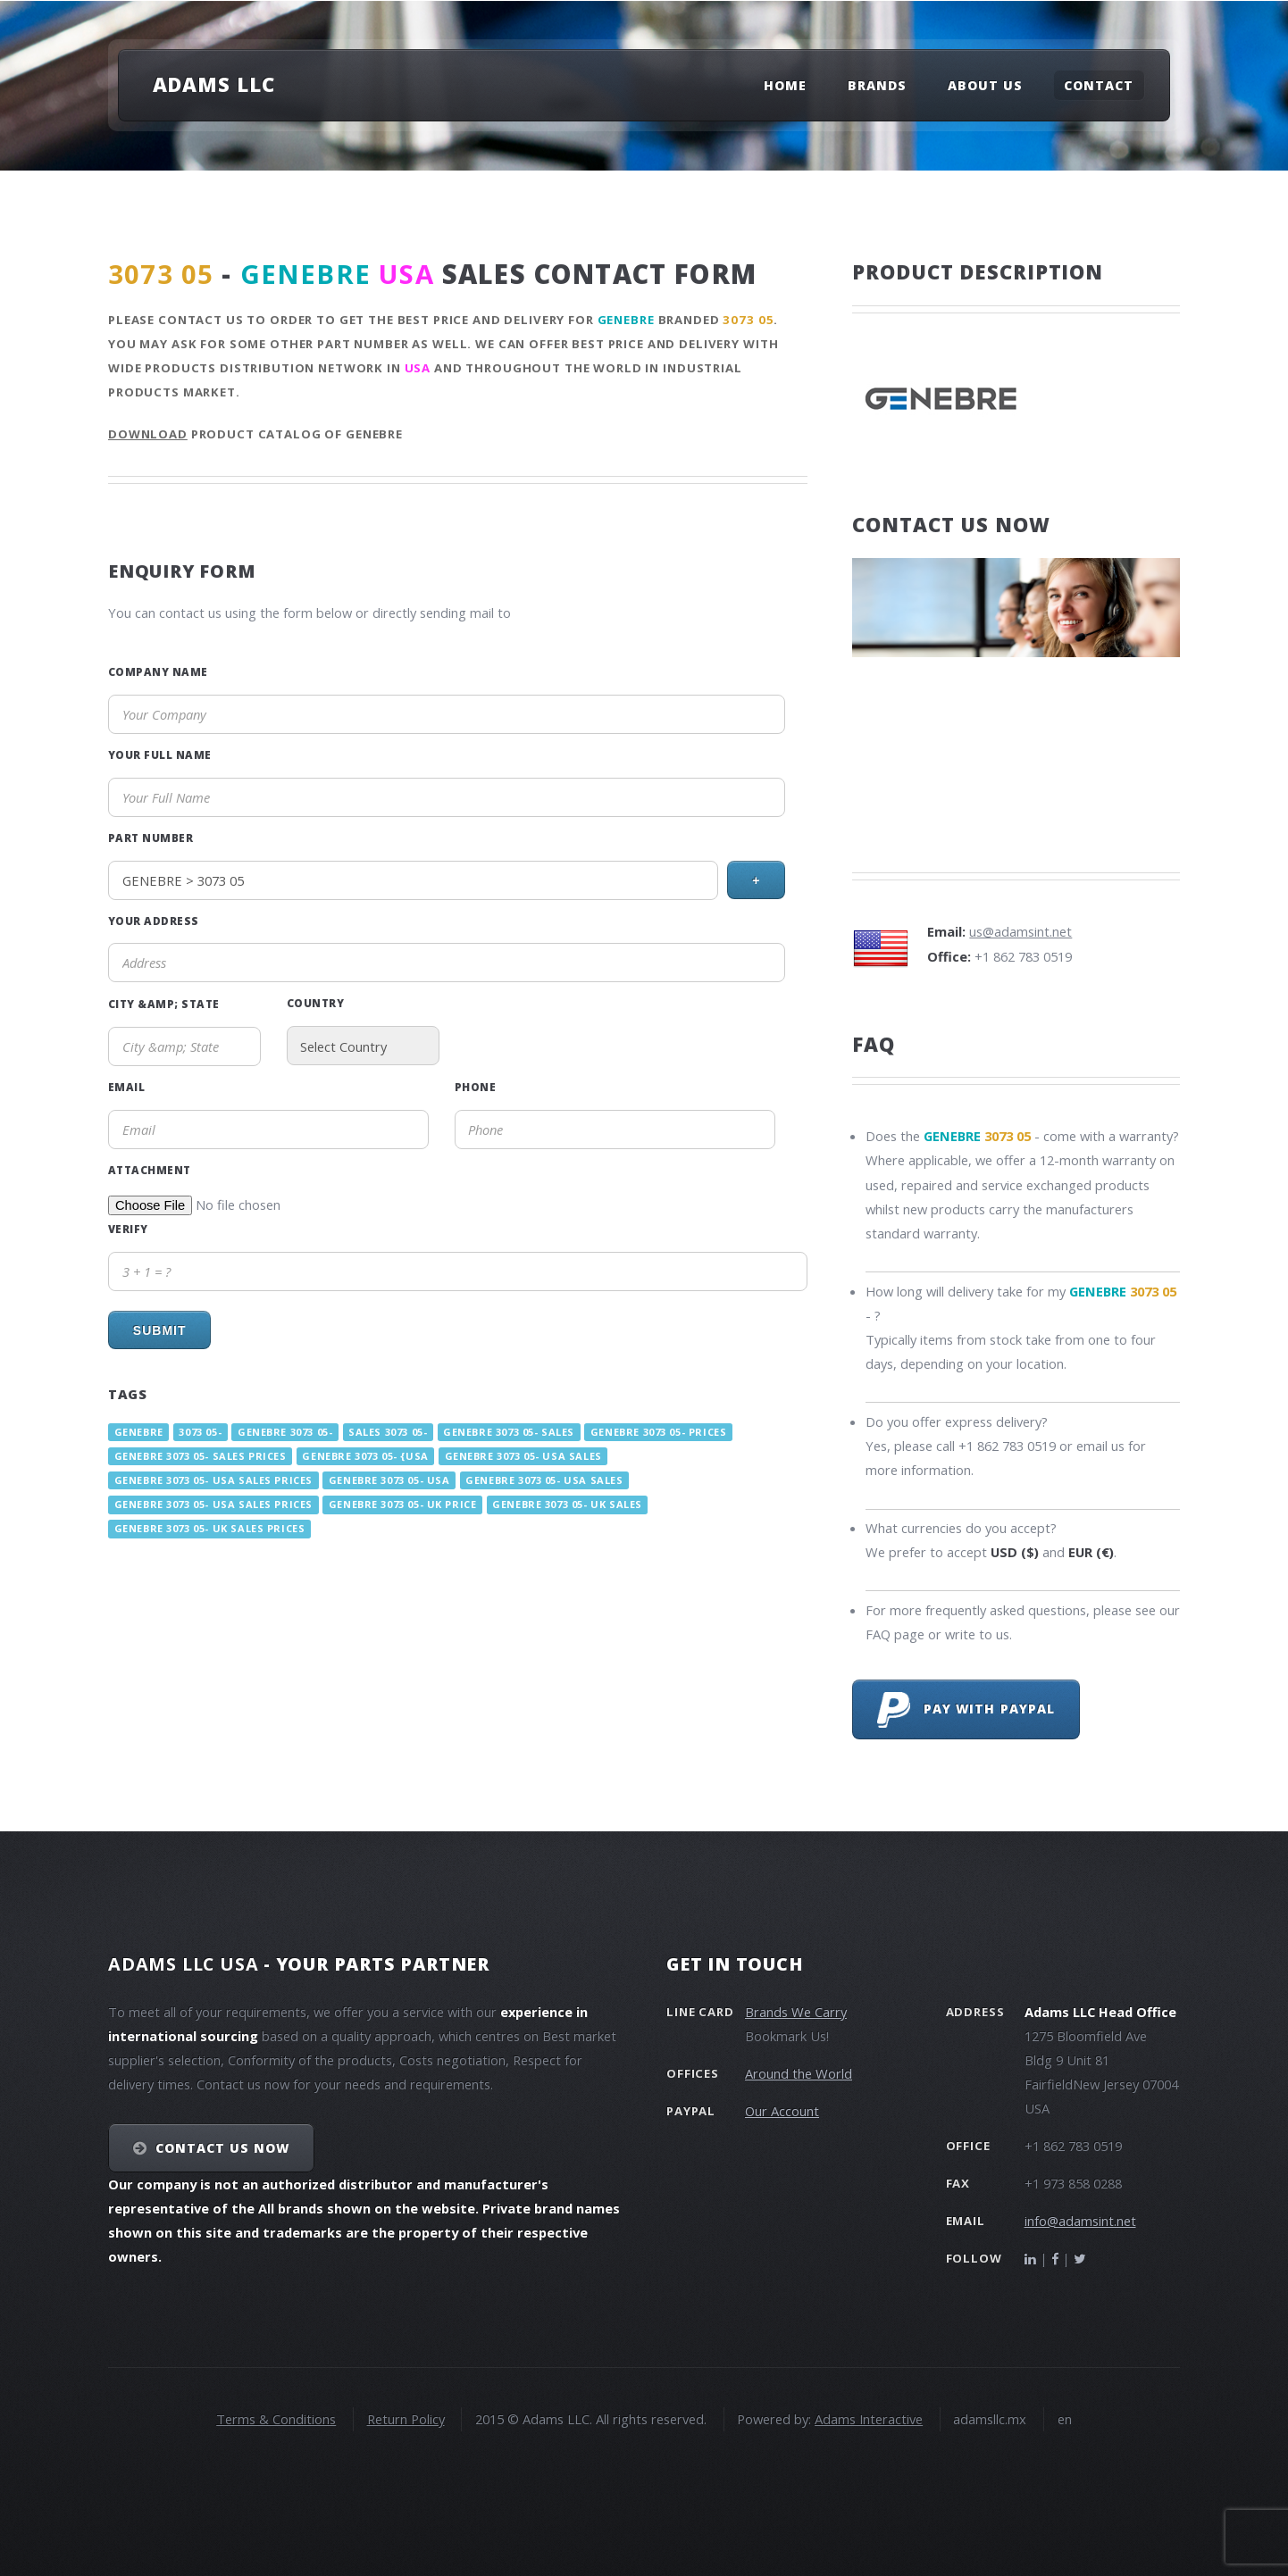 The height and width of the screenshot is (2576, 1288). I want to click on City &amp; State, so click(164, 1003).